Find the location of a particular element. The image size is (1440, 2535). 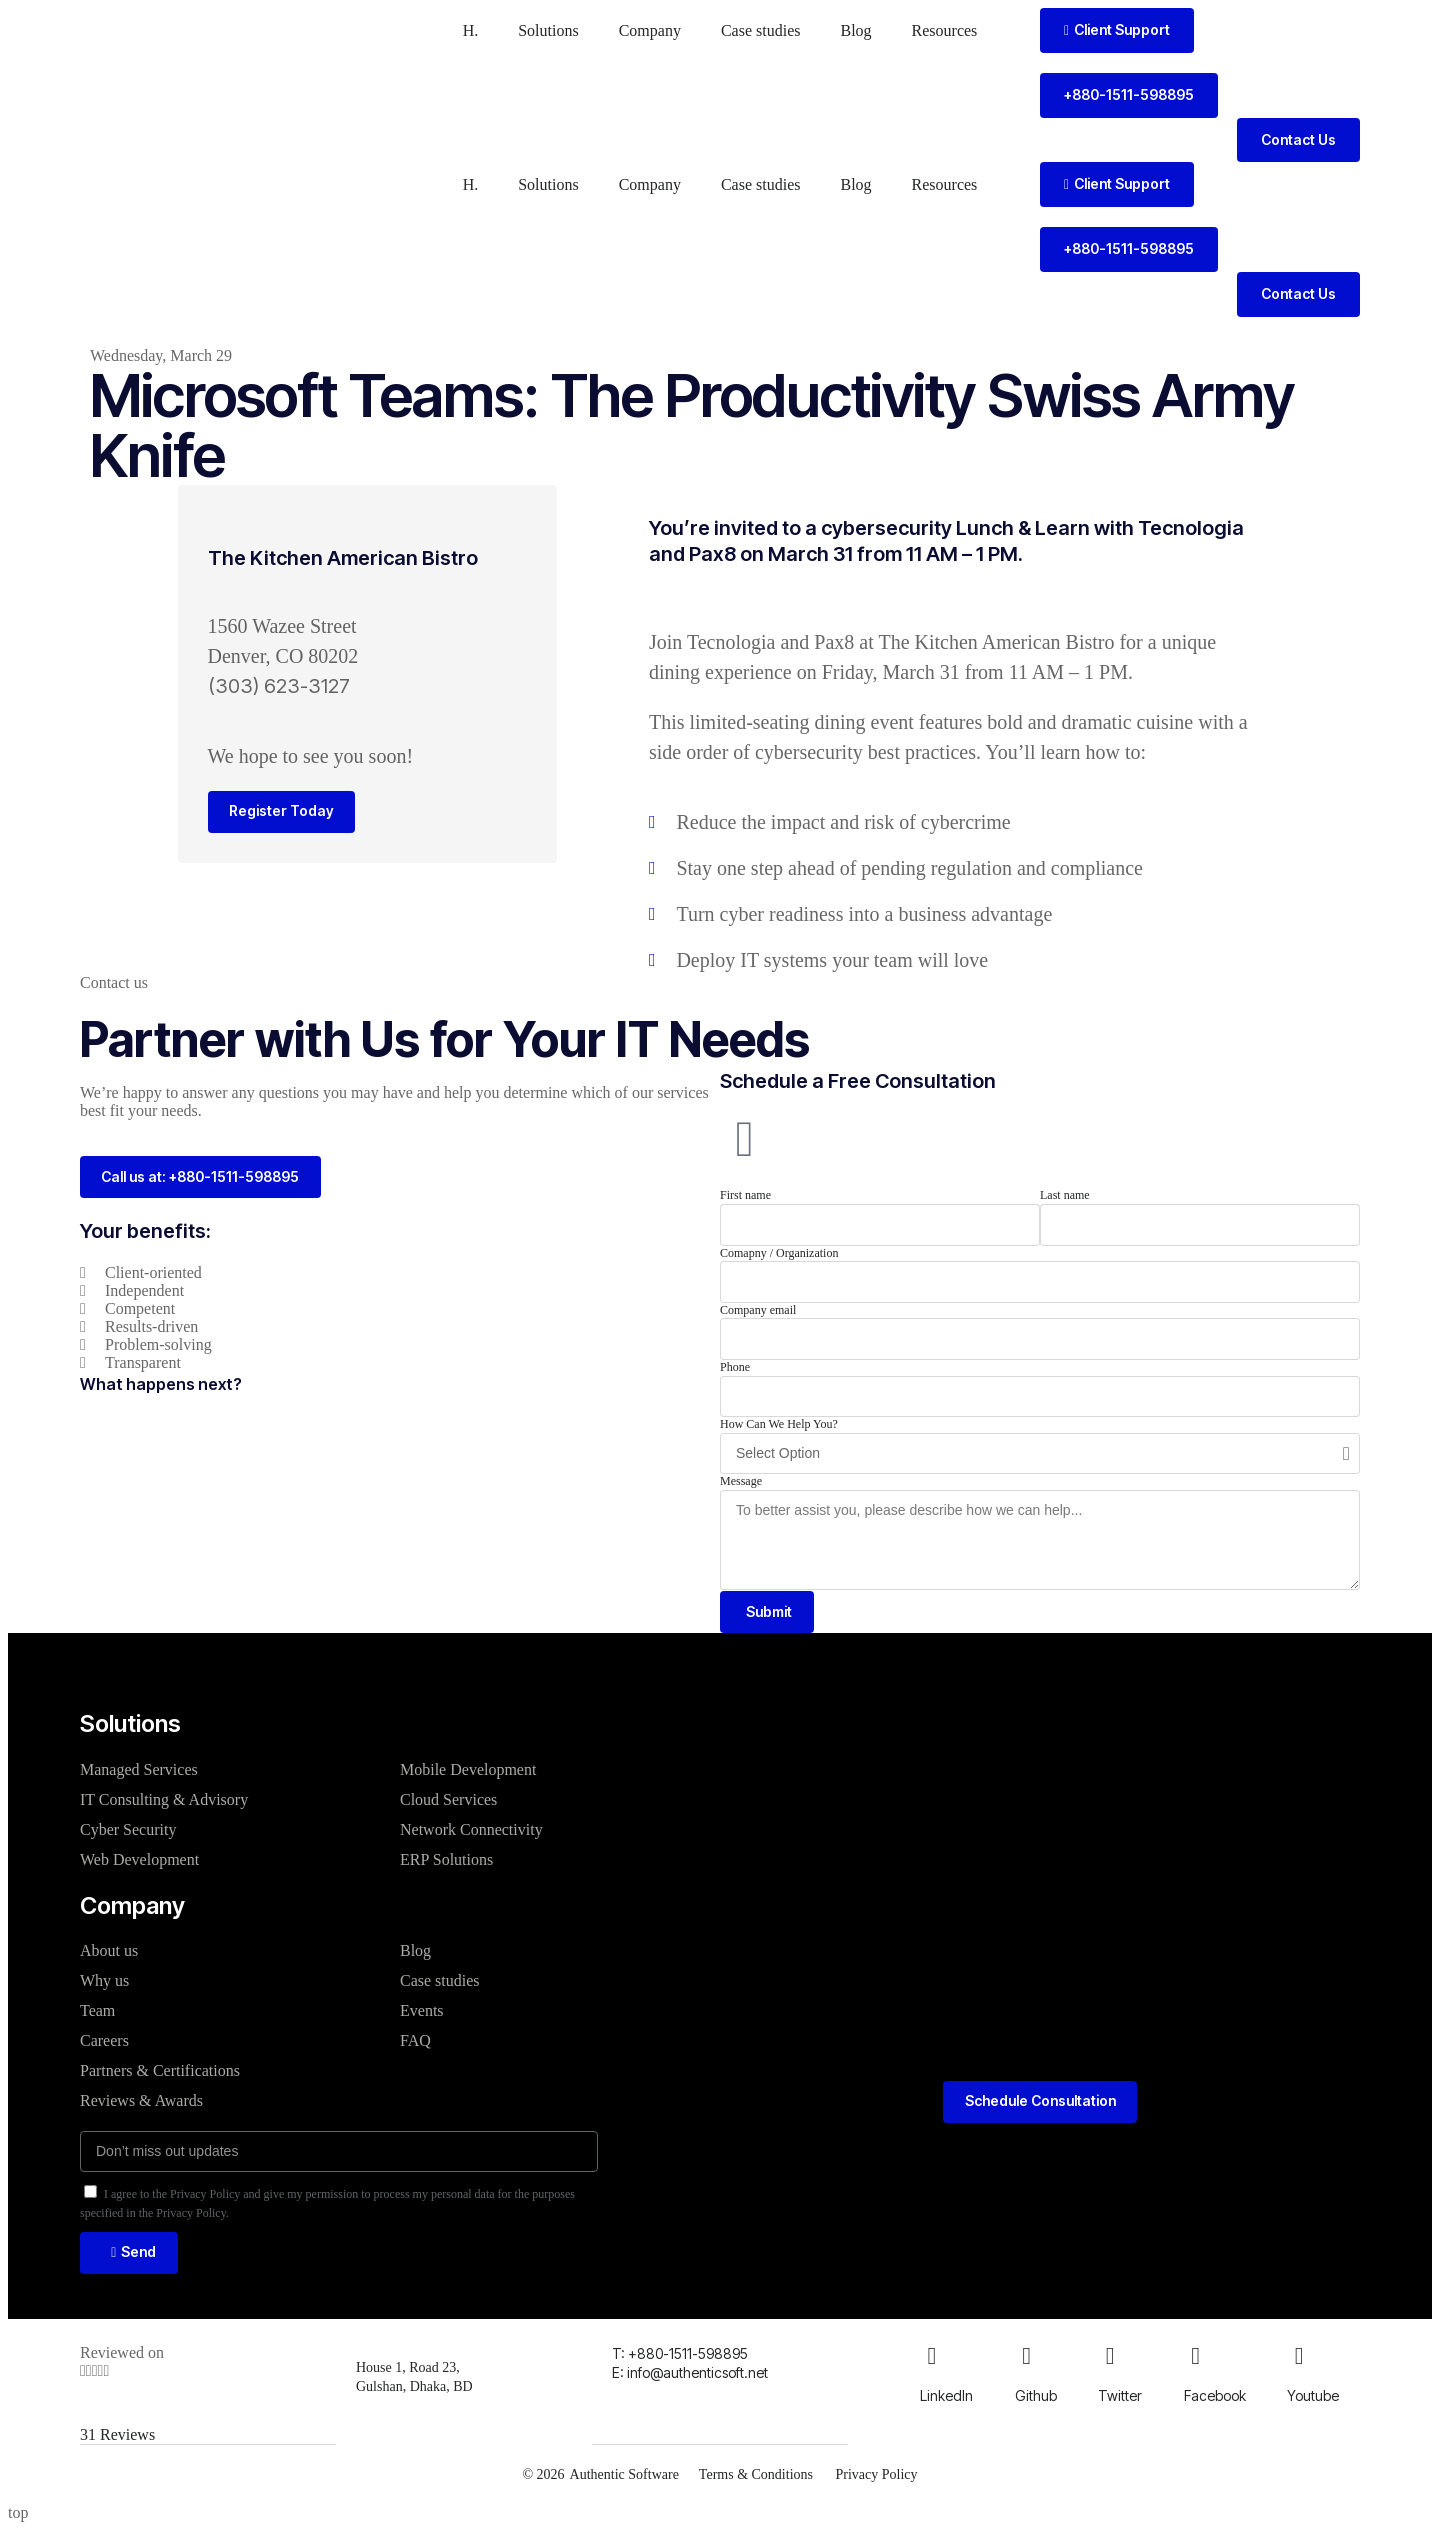

Reviews & Awards is located at coordinates (141, 2102).